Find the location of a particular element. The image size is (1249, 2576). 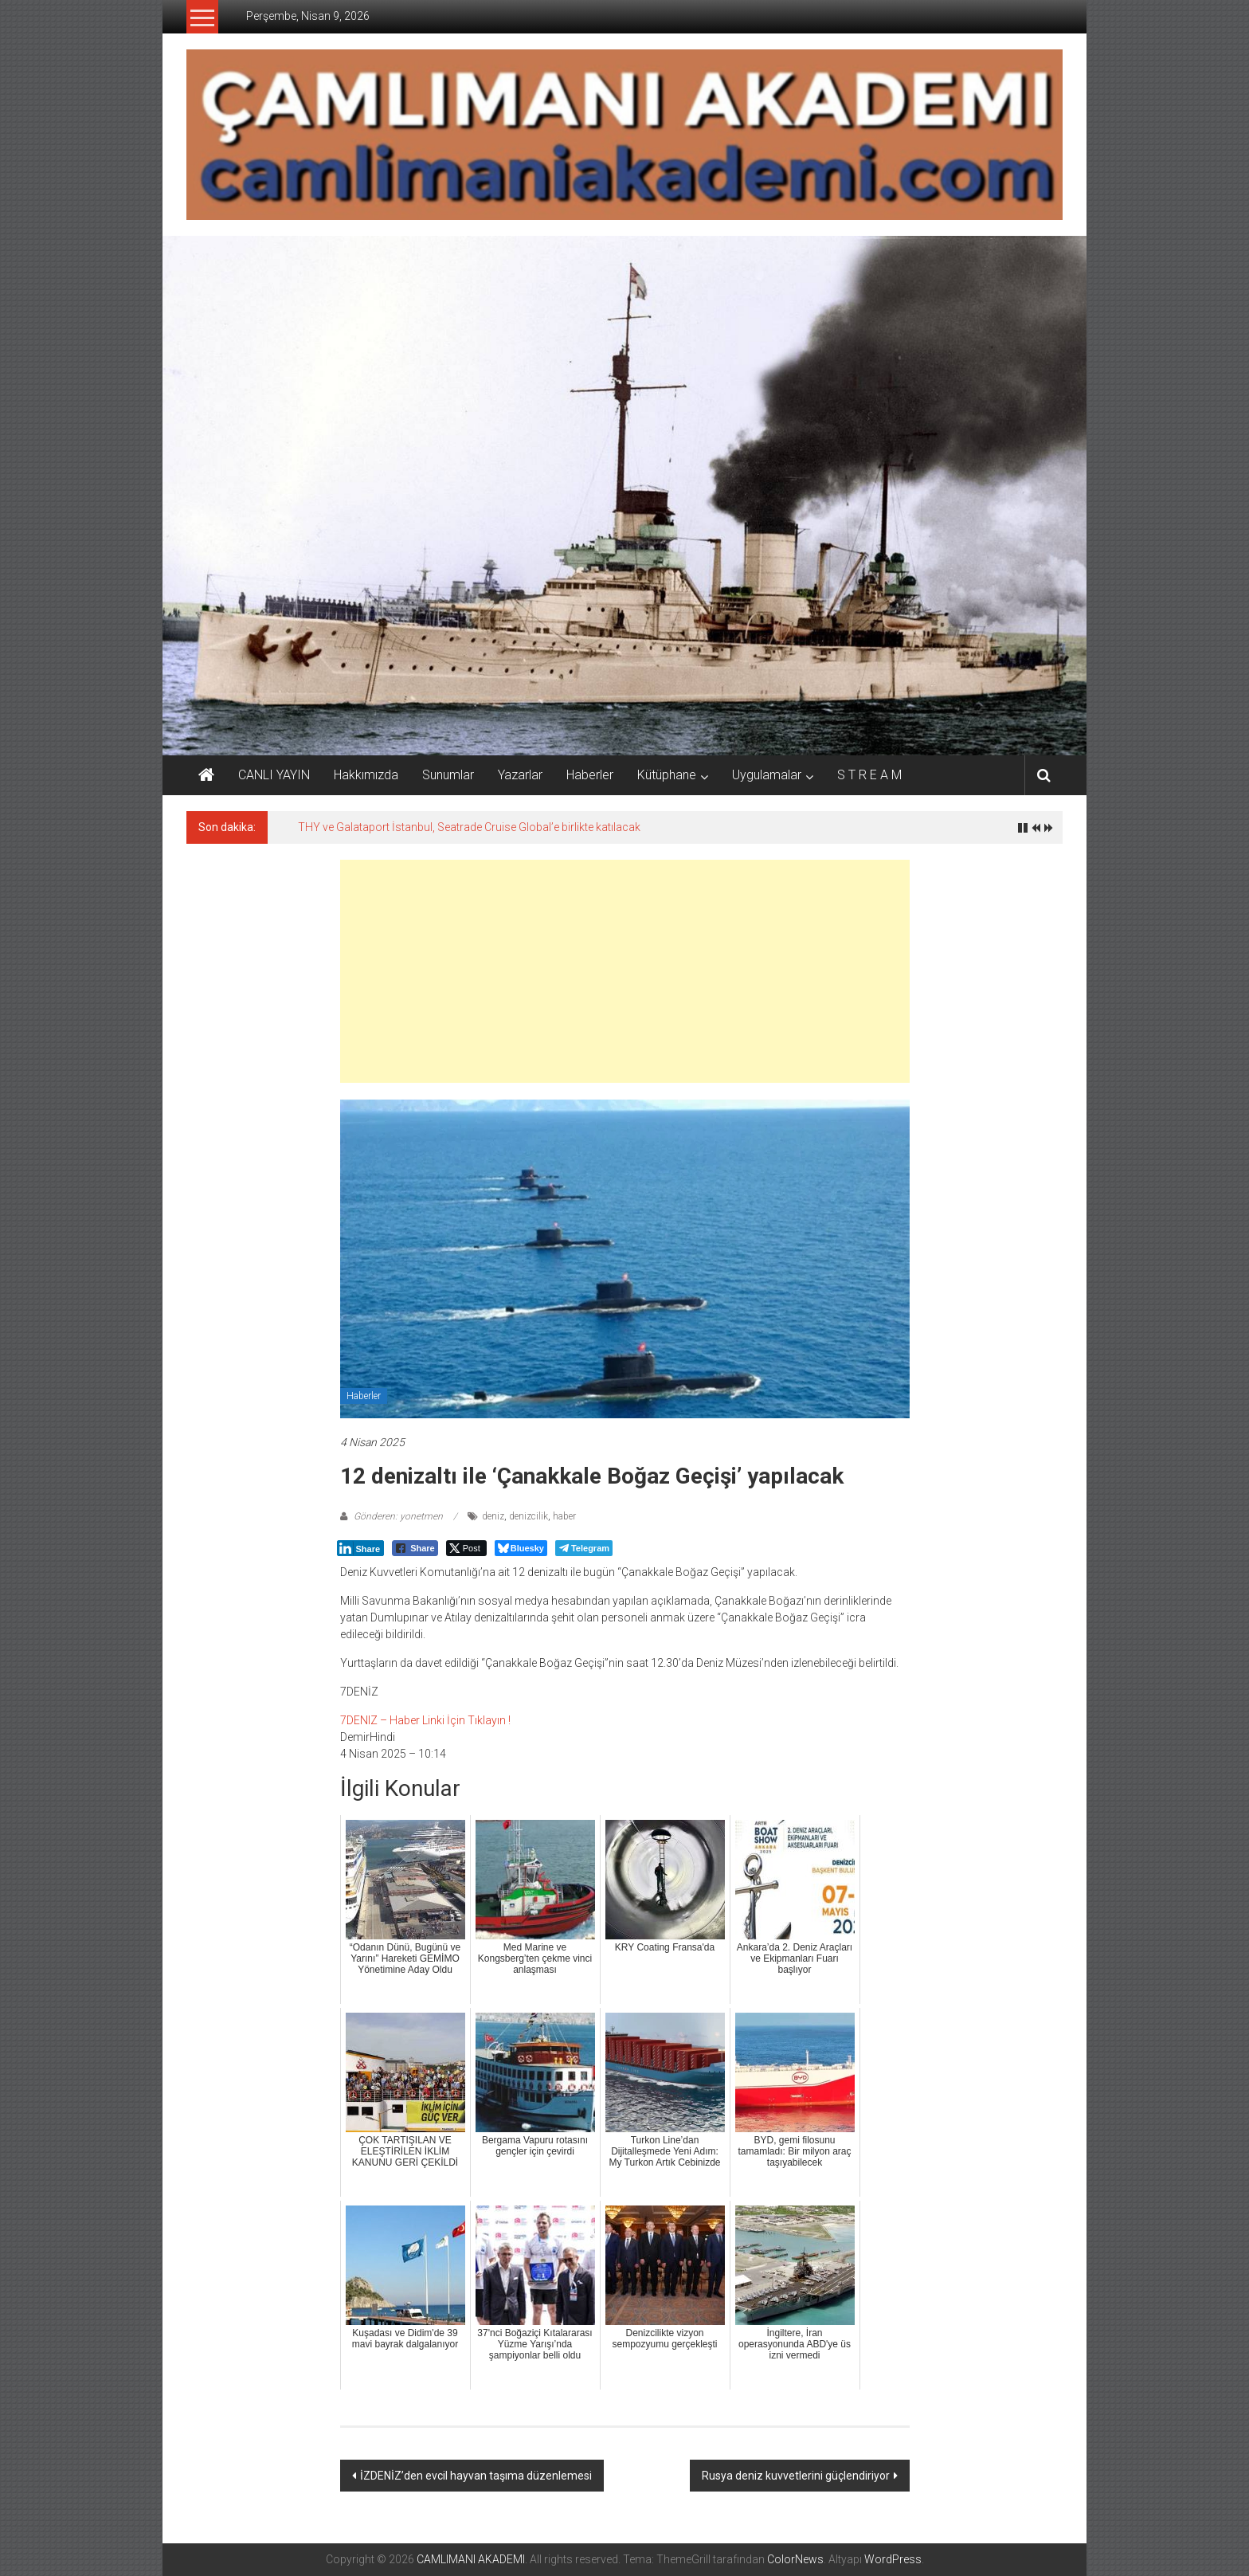

[Twitter Share] is located at coordinates (466, 1548).